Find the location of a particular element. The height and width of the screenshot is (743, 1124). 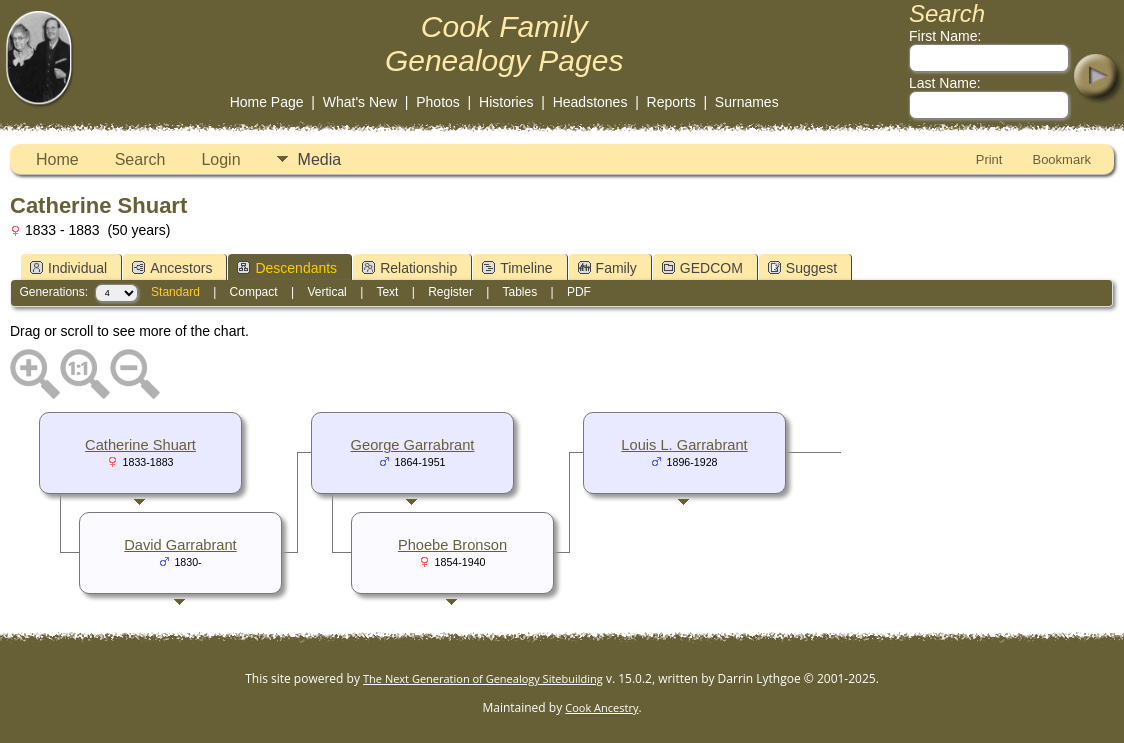

Register is located at coordinates (450, 292).